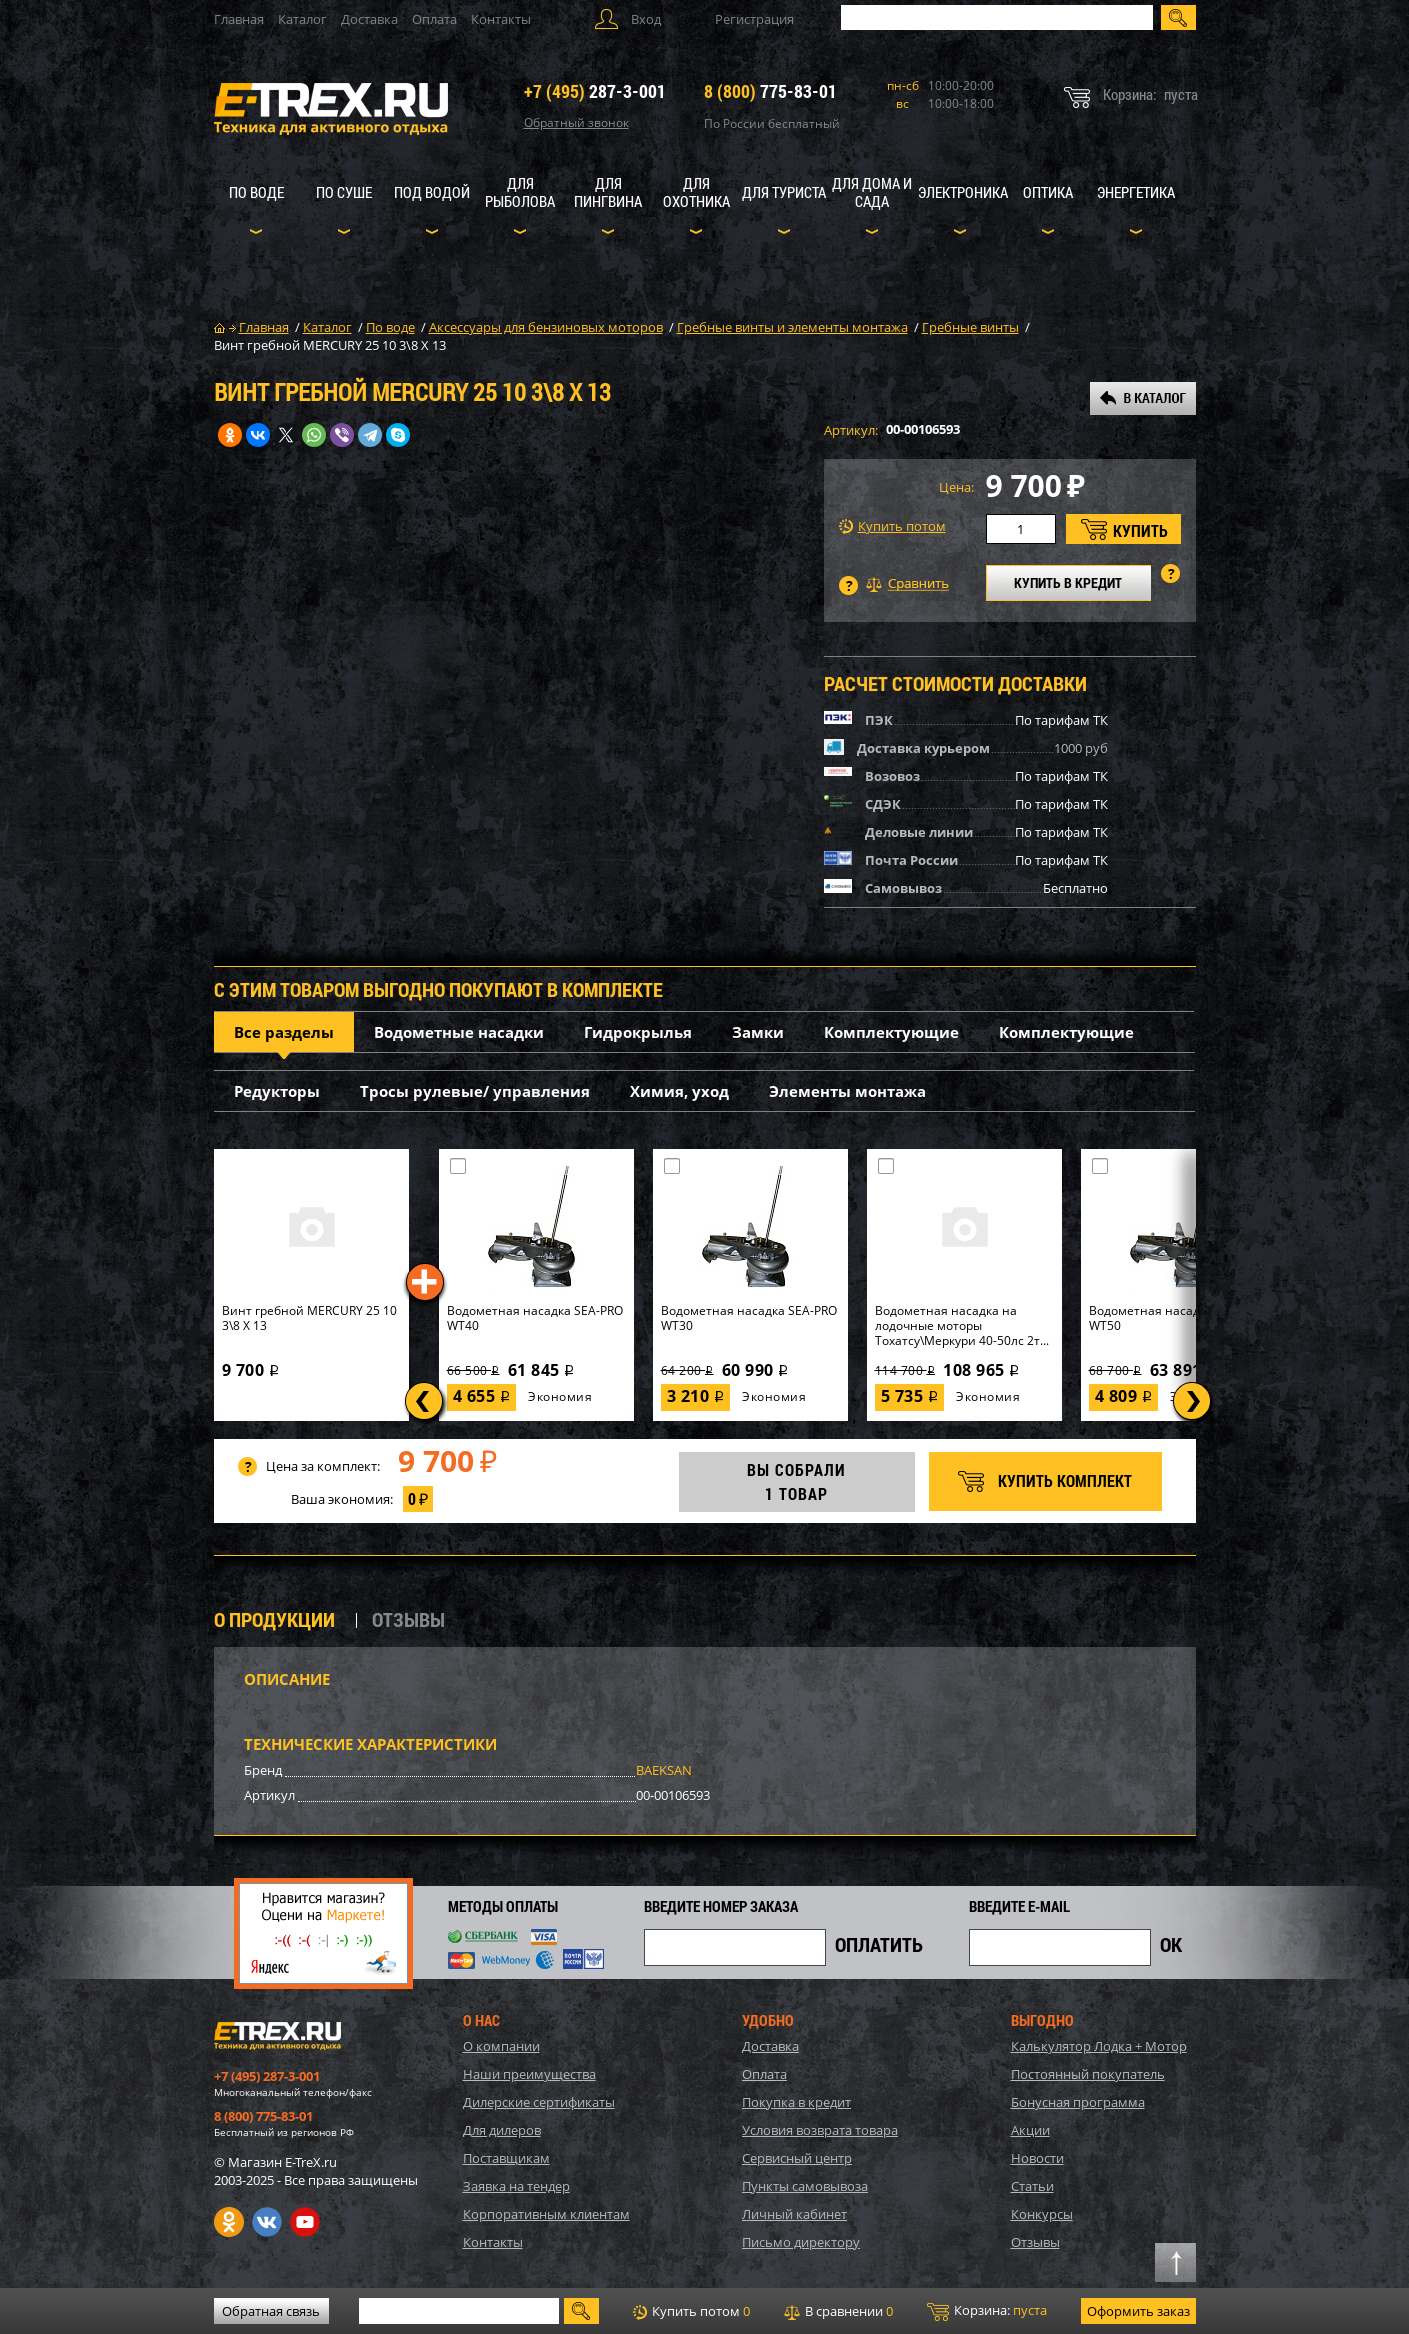  Describe the element at coordinates (1088, 2074) in the screenshot. I see `Постоянный покупатель` at that location.